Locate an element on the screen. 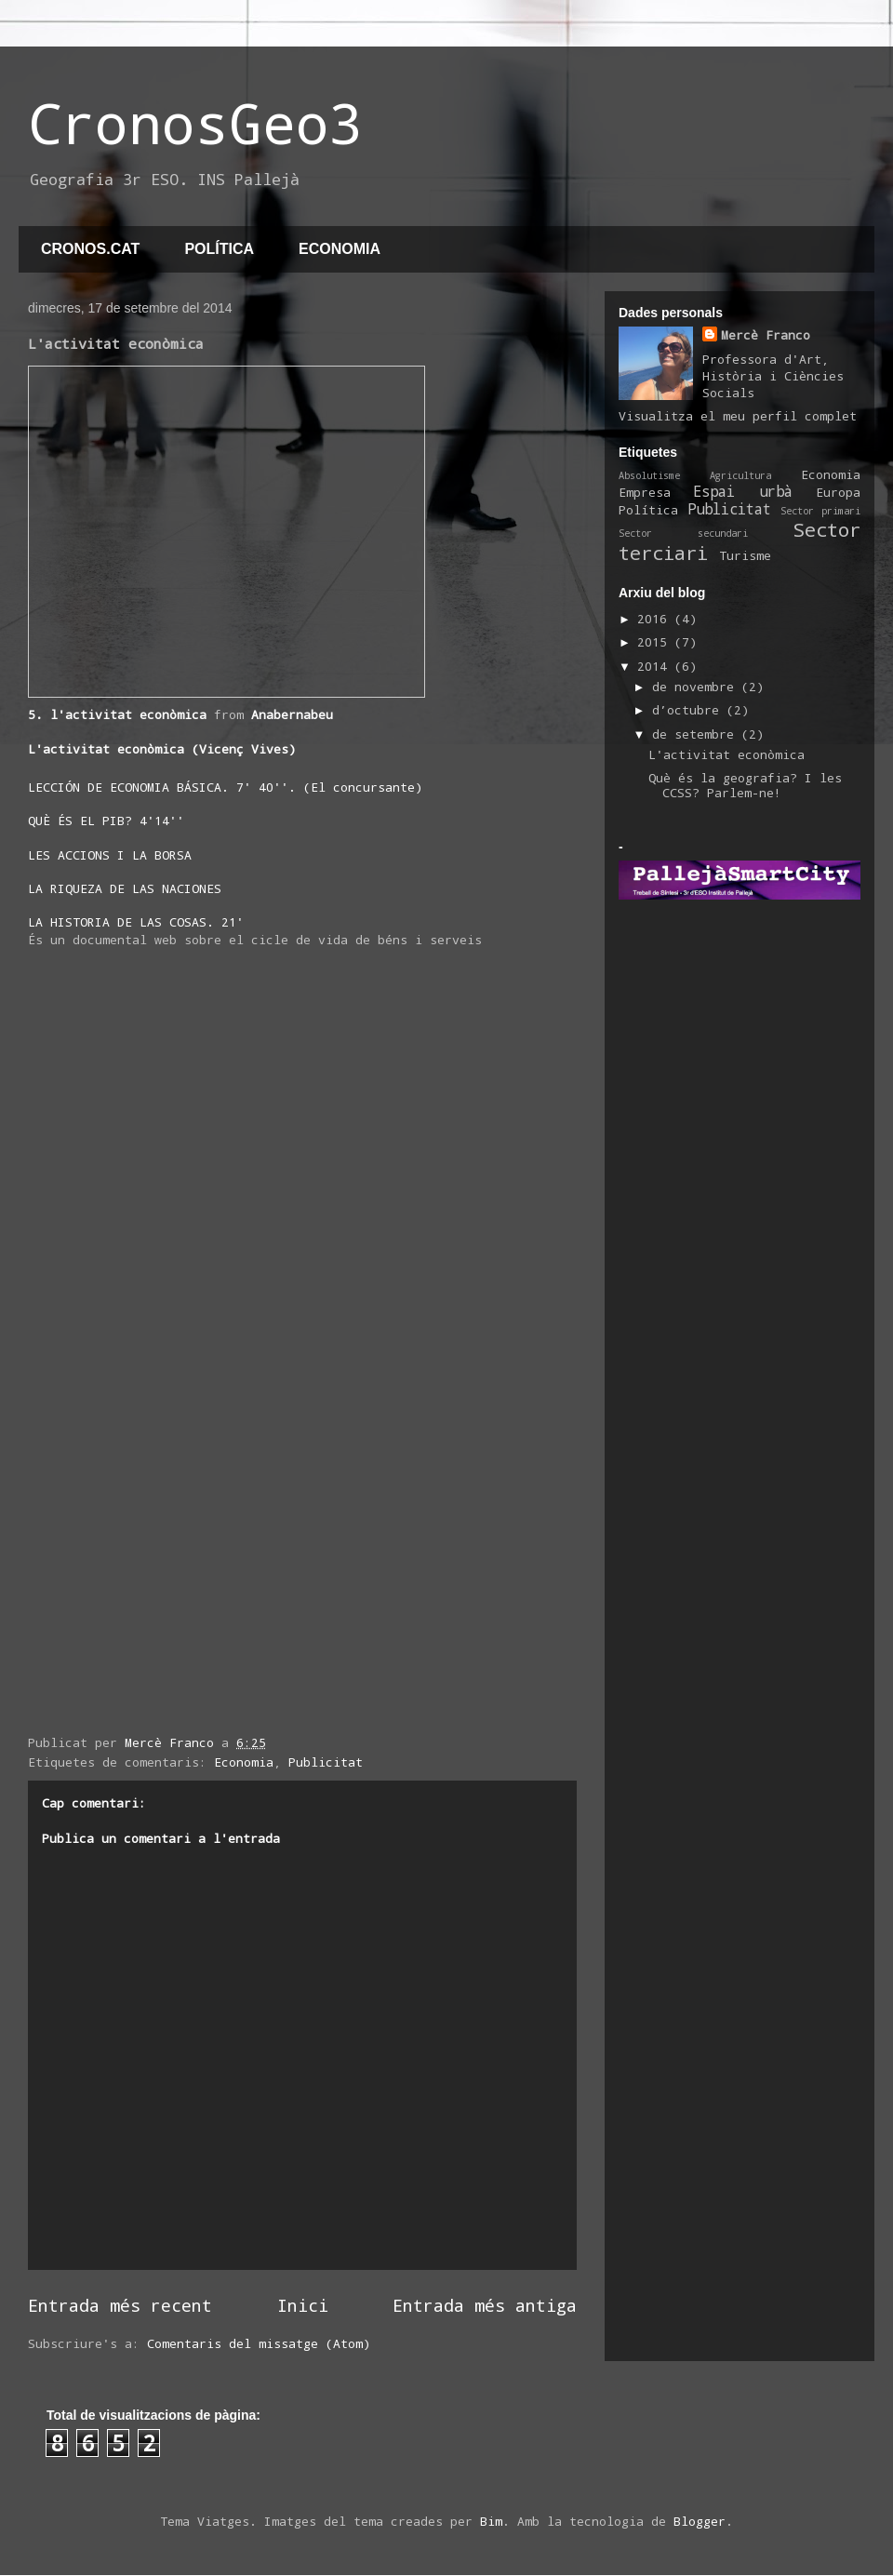  CRONOS.CAT is located at coordinates (90, 249).